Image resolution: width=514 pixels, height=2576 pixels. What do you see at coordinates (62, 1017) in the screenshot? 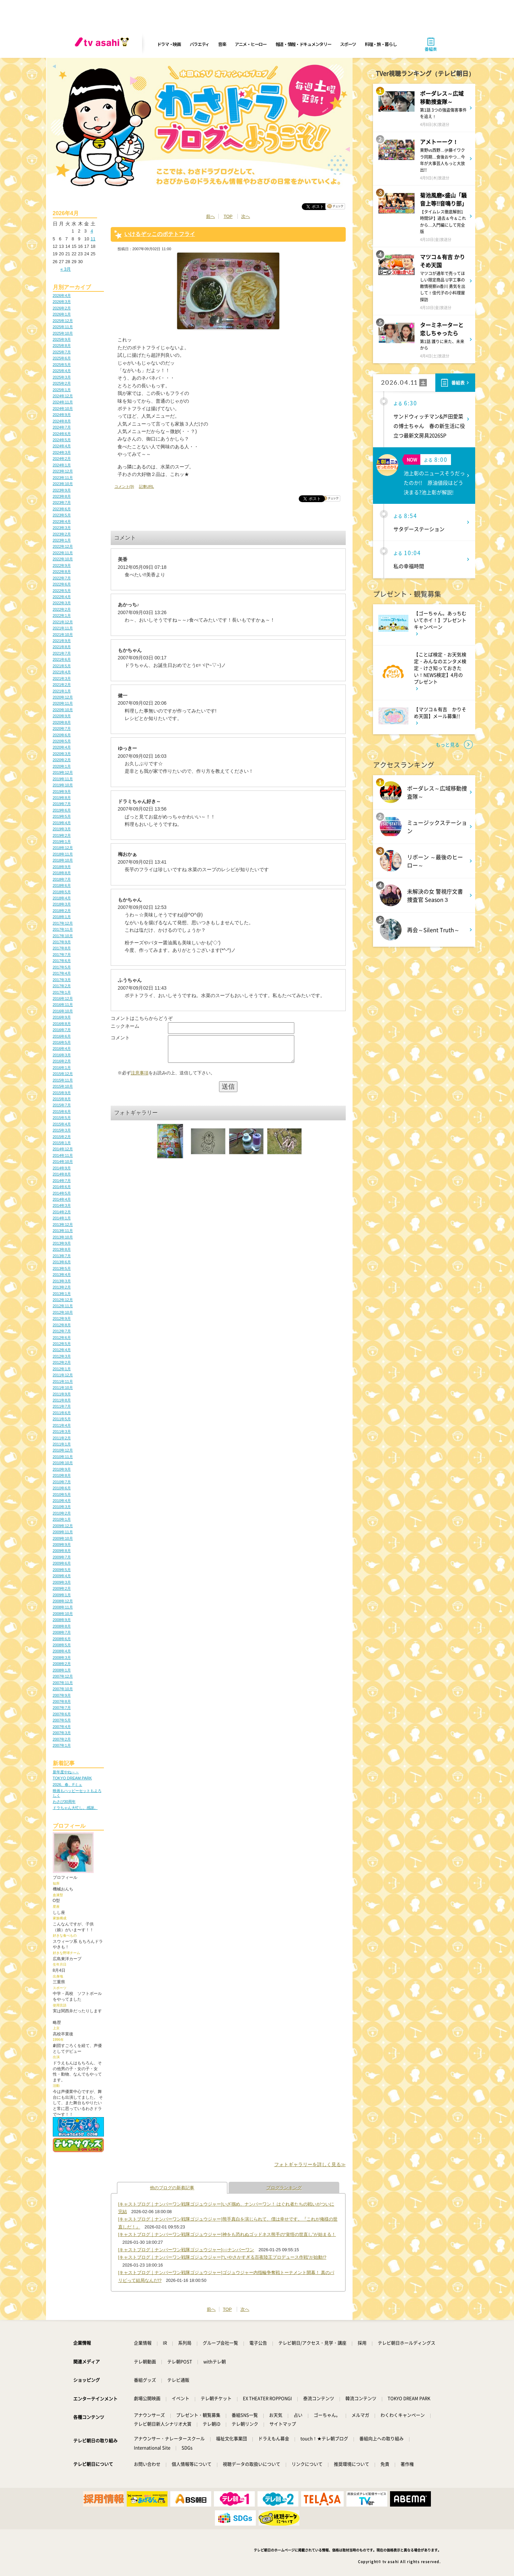
I see `2016年9月` at bounding box center [62, 1017].